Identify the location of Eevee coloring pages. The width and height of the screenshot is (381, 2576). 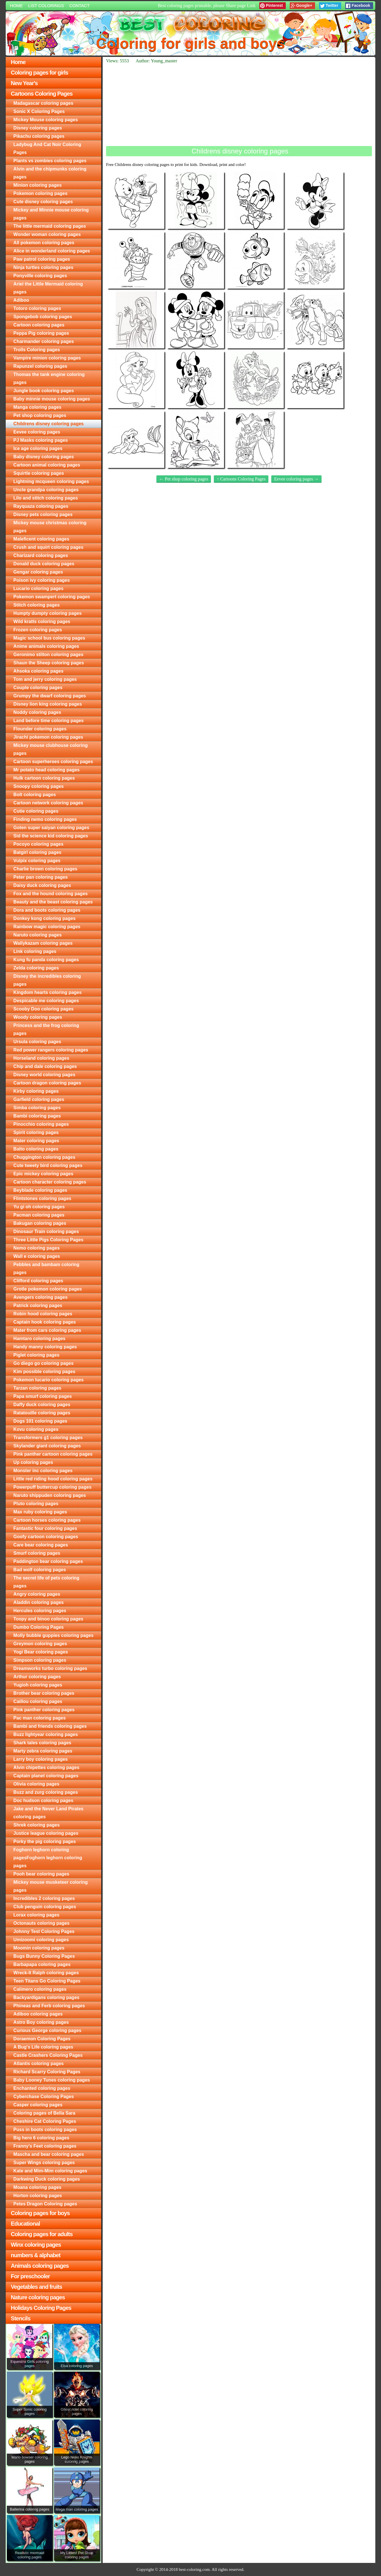
(36, 432).